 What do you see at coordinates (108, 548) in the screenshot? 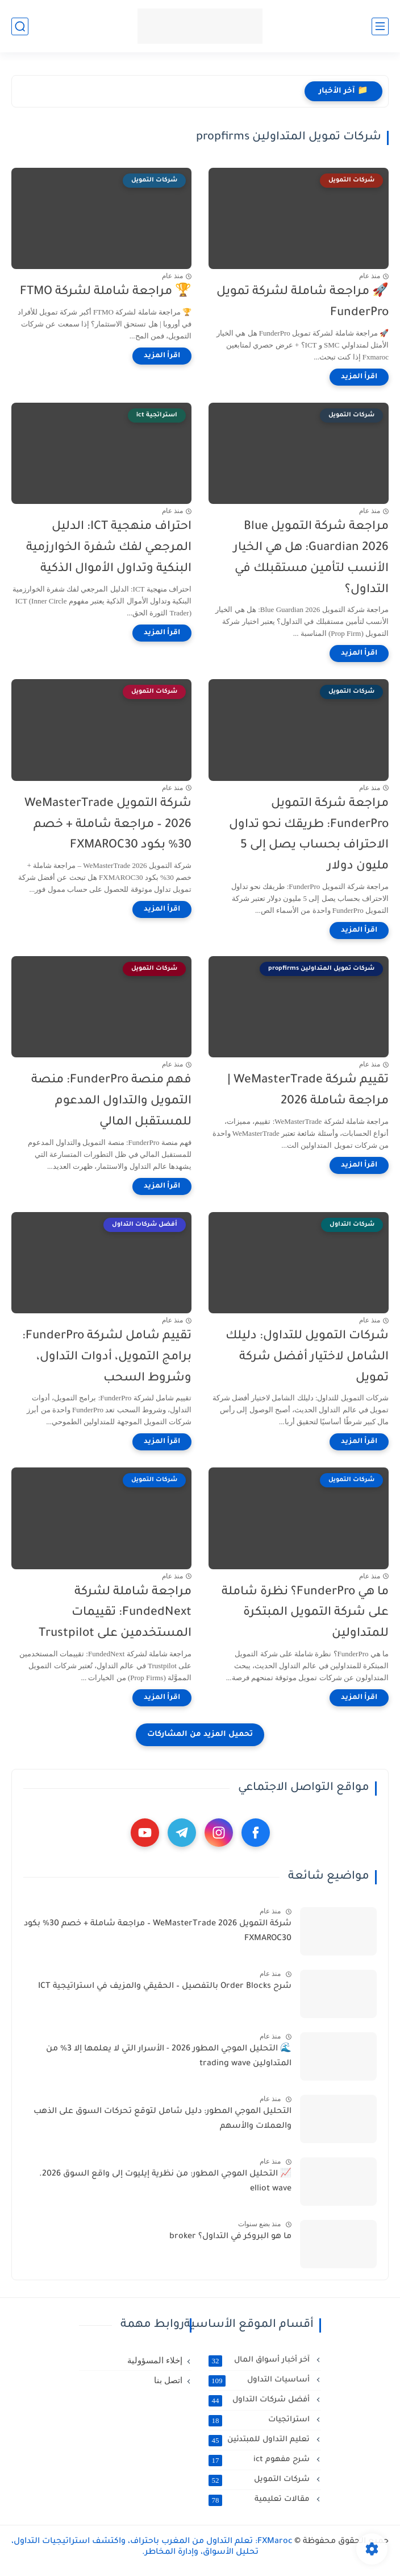
I see `احتراف منهجية ICT: الدليل المرجعي لفك شفرة الخوارزمية البنكية وتداول الأموال الذكية` at bounding box center [108, 548].